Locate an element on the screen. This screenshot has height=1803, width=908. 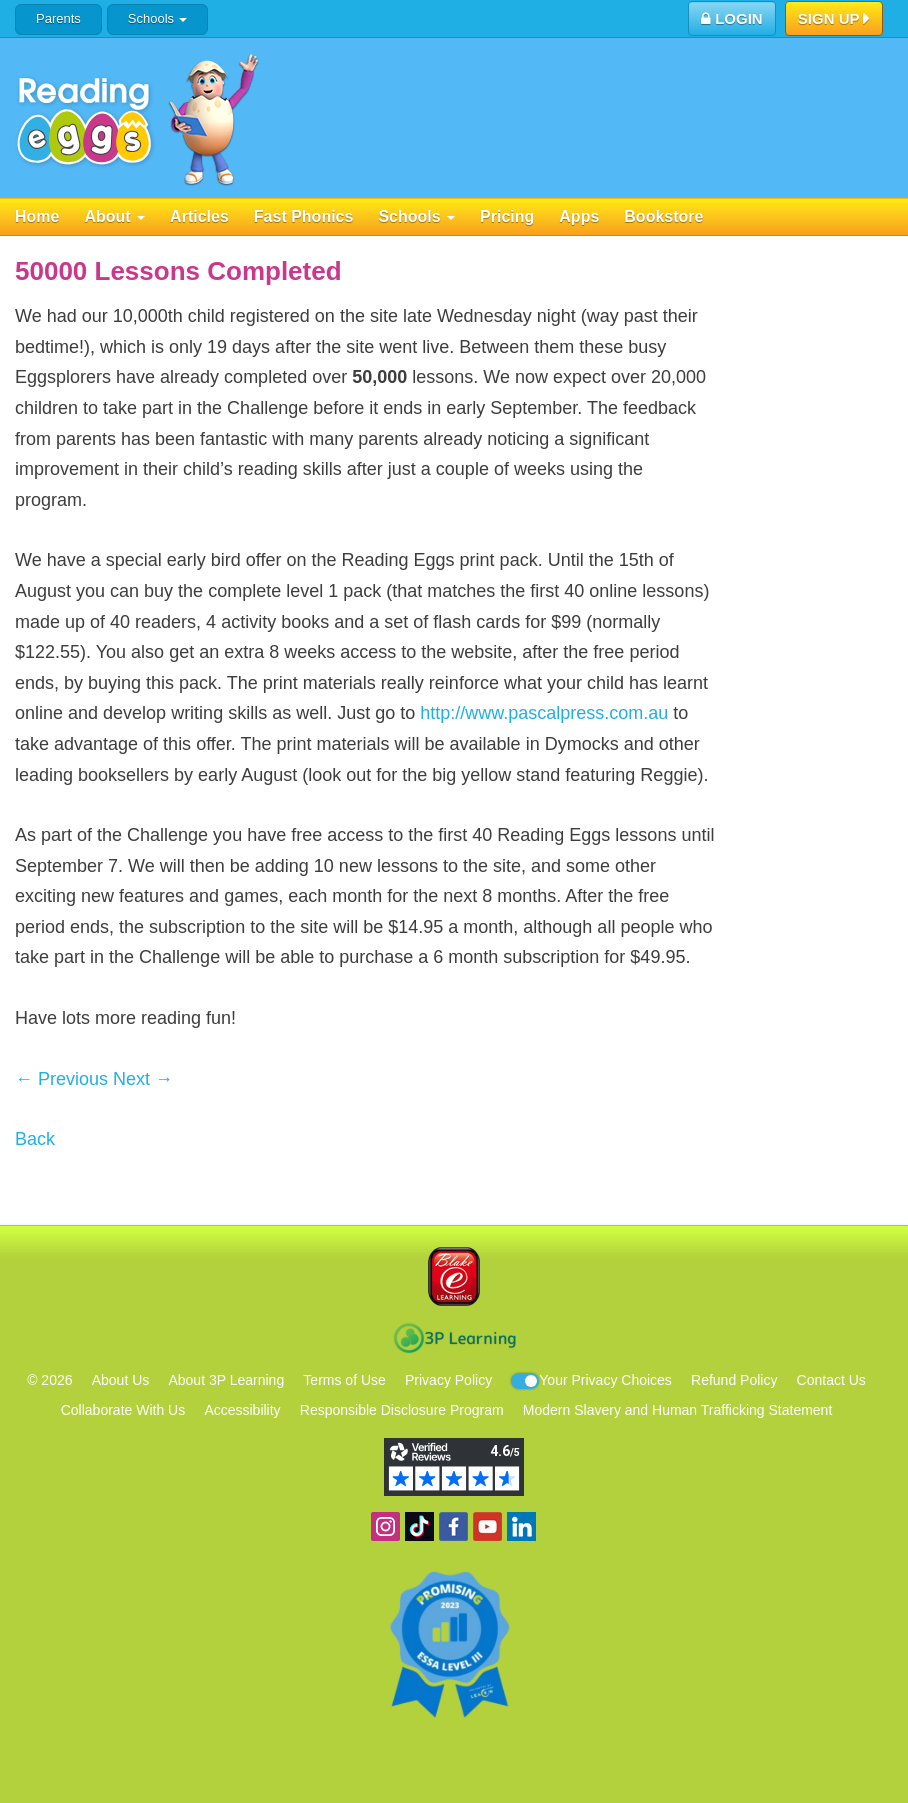
Responsible Disclosure Program is located at coordinates (402, 1410).